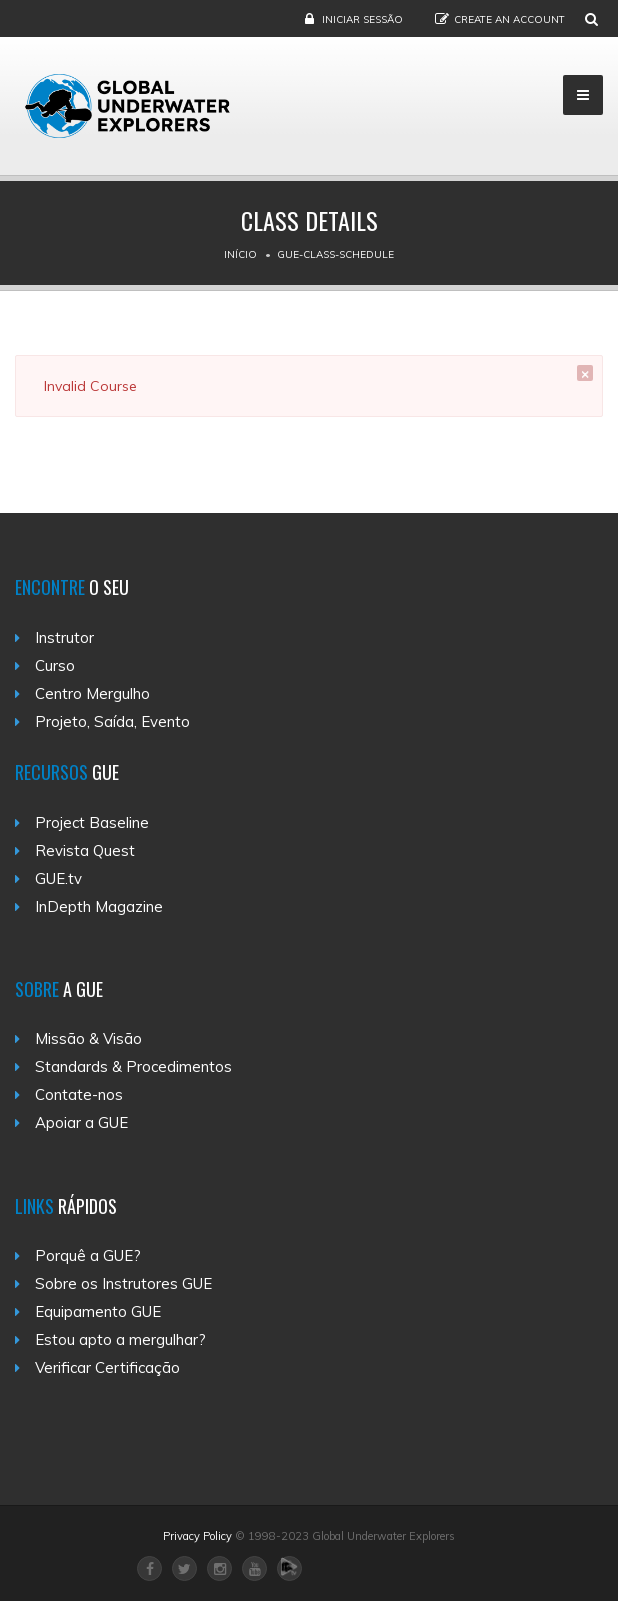 The image size is (618, 1601). What do you see at coordinates (362, 19) in the screenshot?
I see `Iniciar Sessão` at bounding box center [362, 19].